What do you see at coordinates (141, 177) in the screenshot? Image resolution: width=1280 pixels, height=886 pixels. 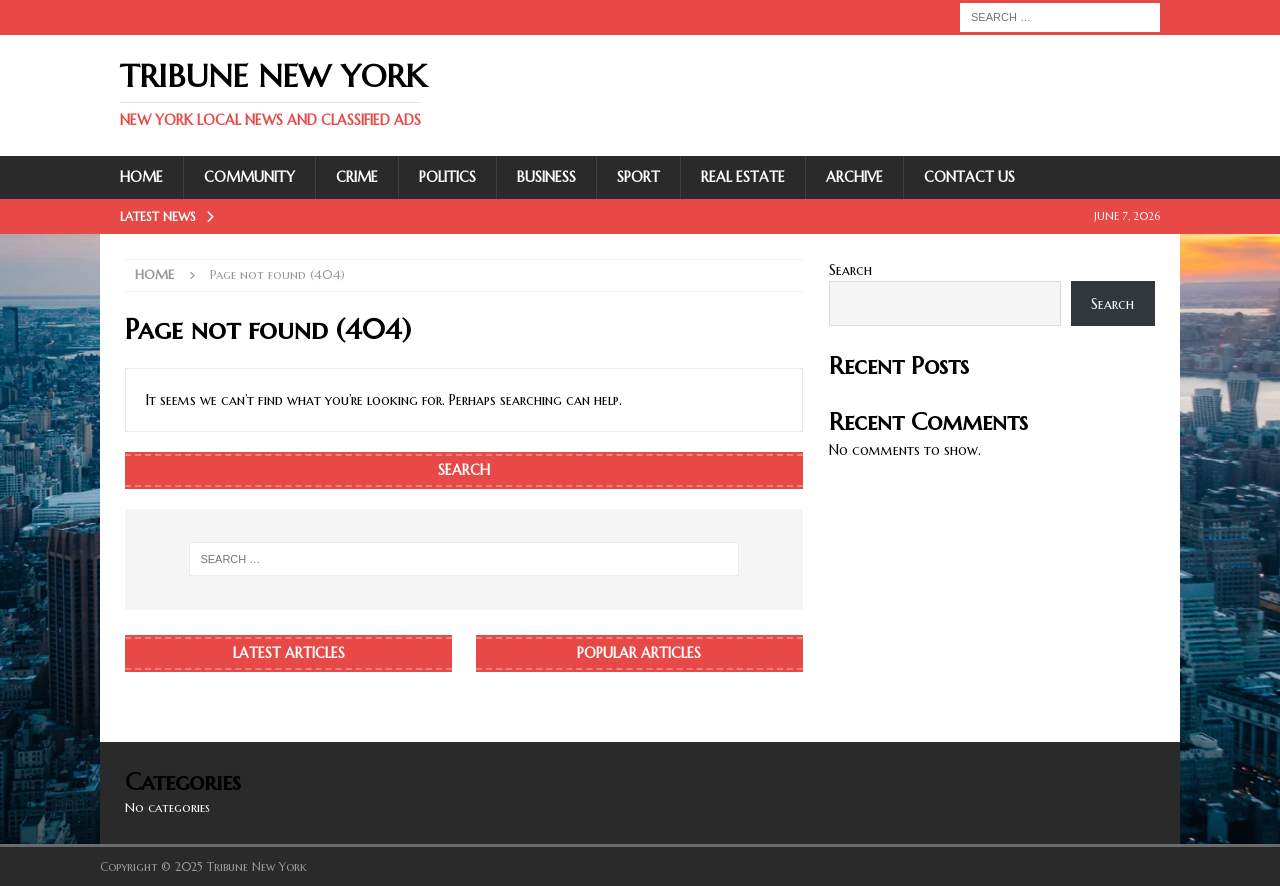 I see `Home` at bounding box center [141, 177].